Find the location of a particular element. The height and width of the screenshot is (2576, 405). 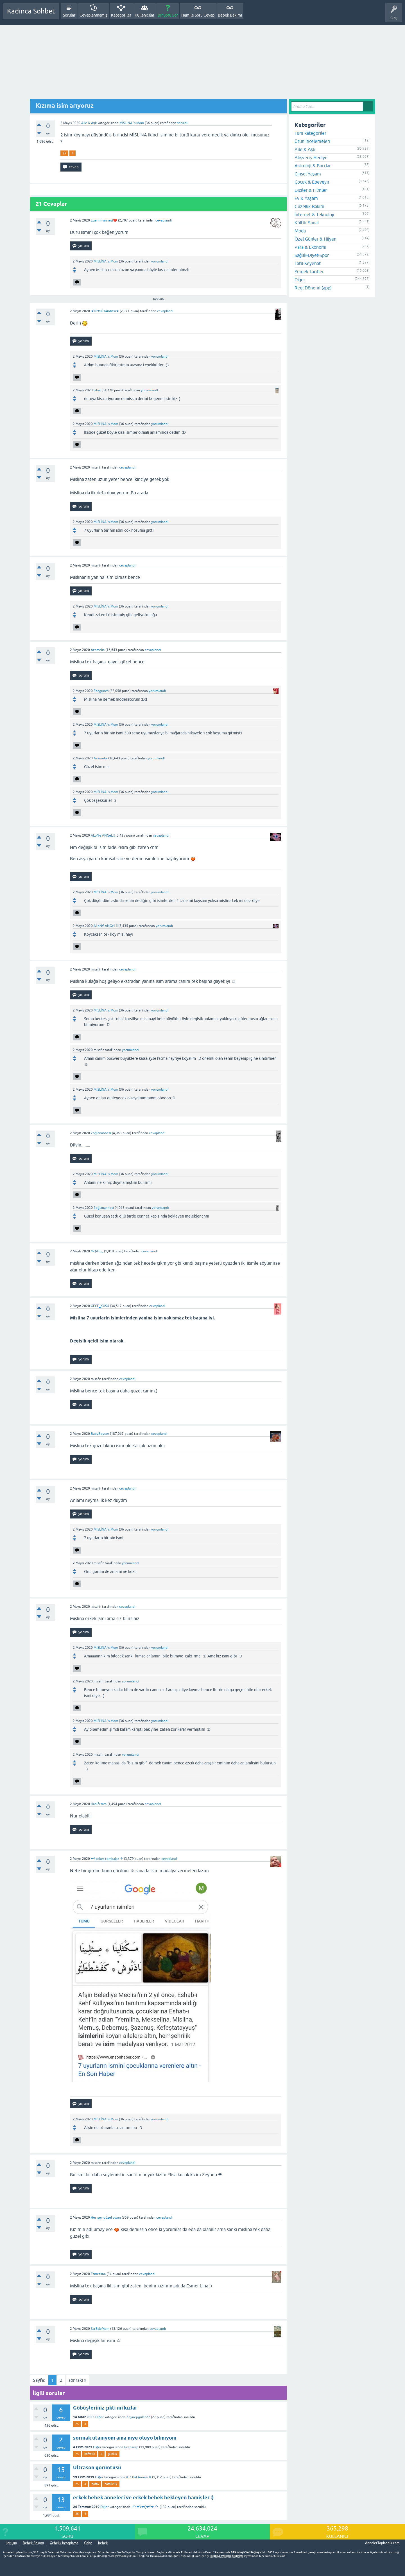

Sağlık-Diyet-Spor is located at coordinates (312, 255).